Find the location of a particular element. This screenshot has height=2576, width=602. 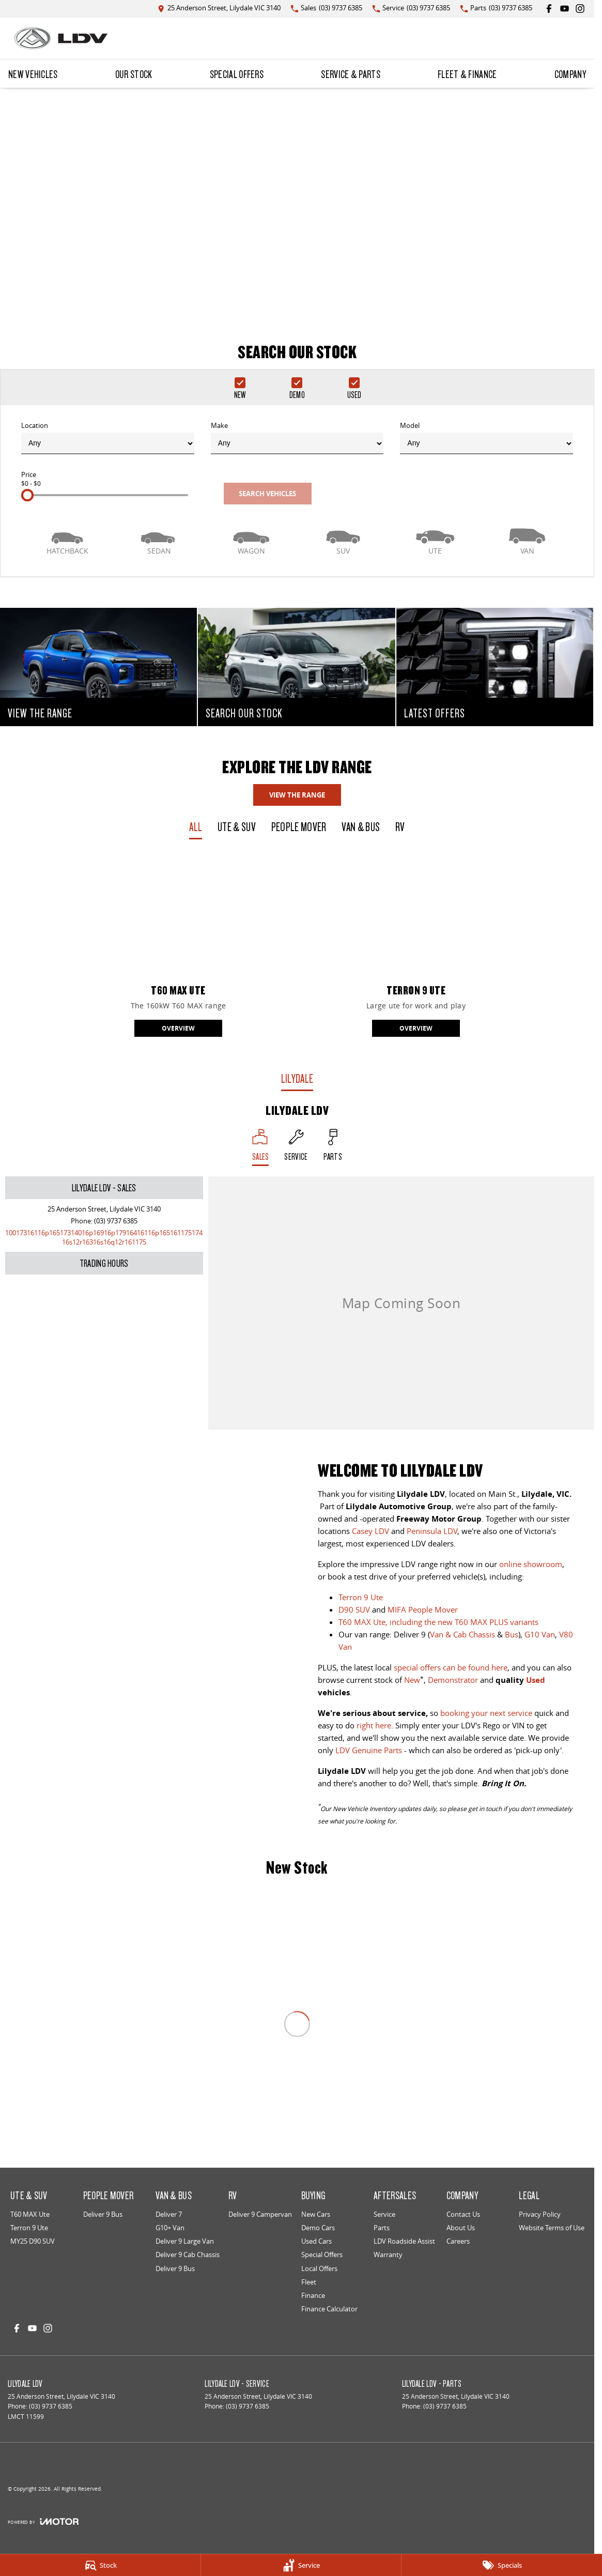

[Terron 9 Ute] is located at coordinates (416, 947).